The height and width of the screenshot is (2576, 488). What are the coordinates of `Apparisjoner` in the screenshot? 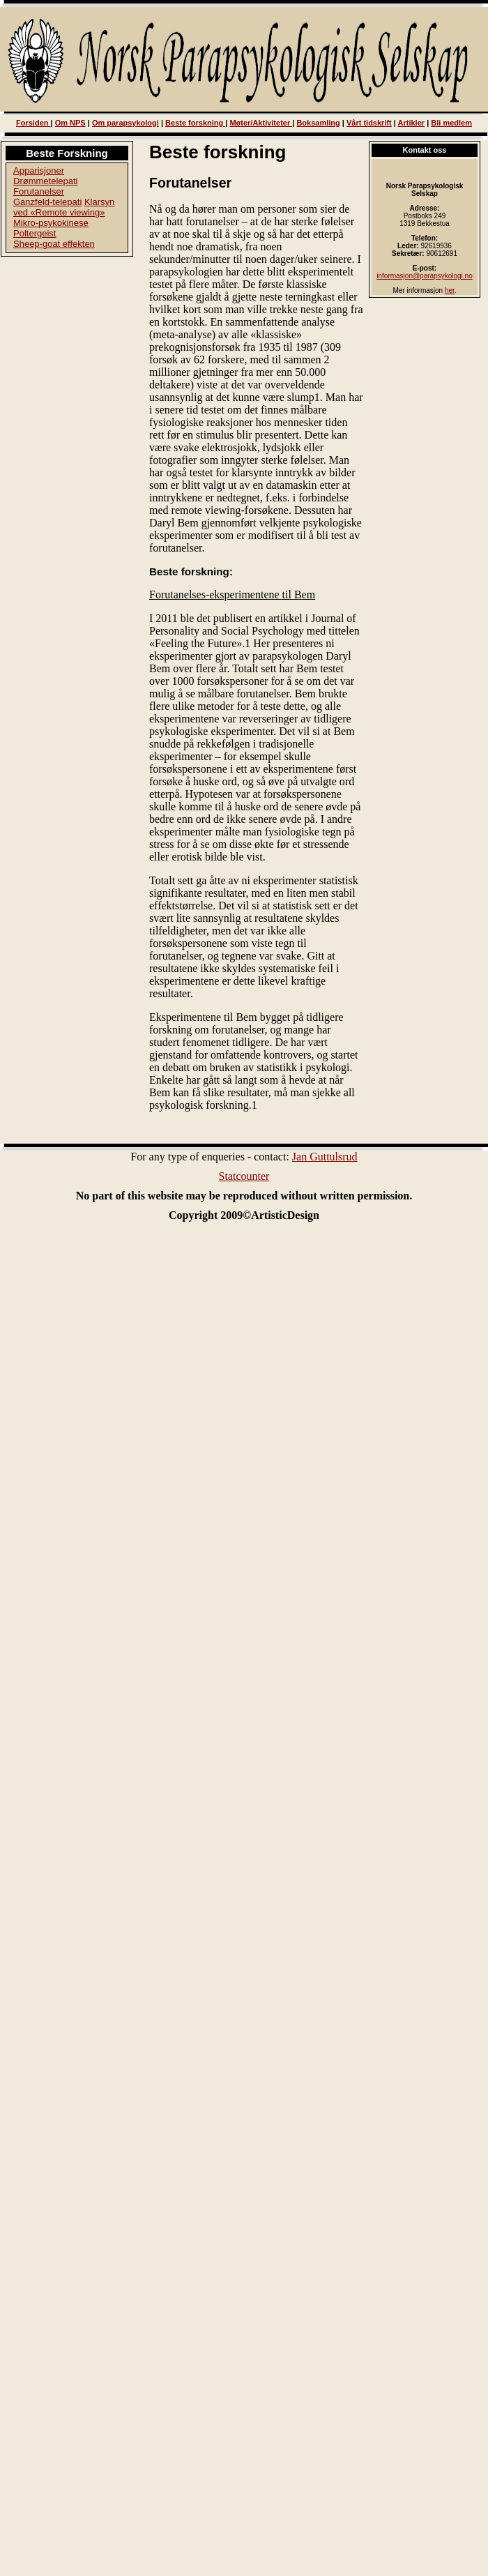 It's located at (38, 170).